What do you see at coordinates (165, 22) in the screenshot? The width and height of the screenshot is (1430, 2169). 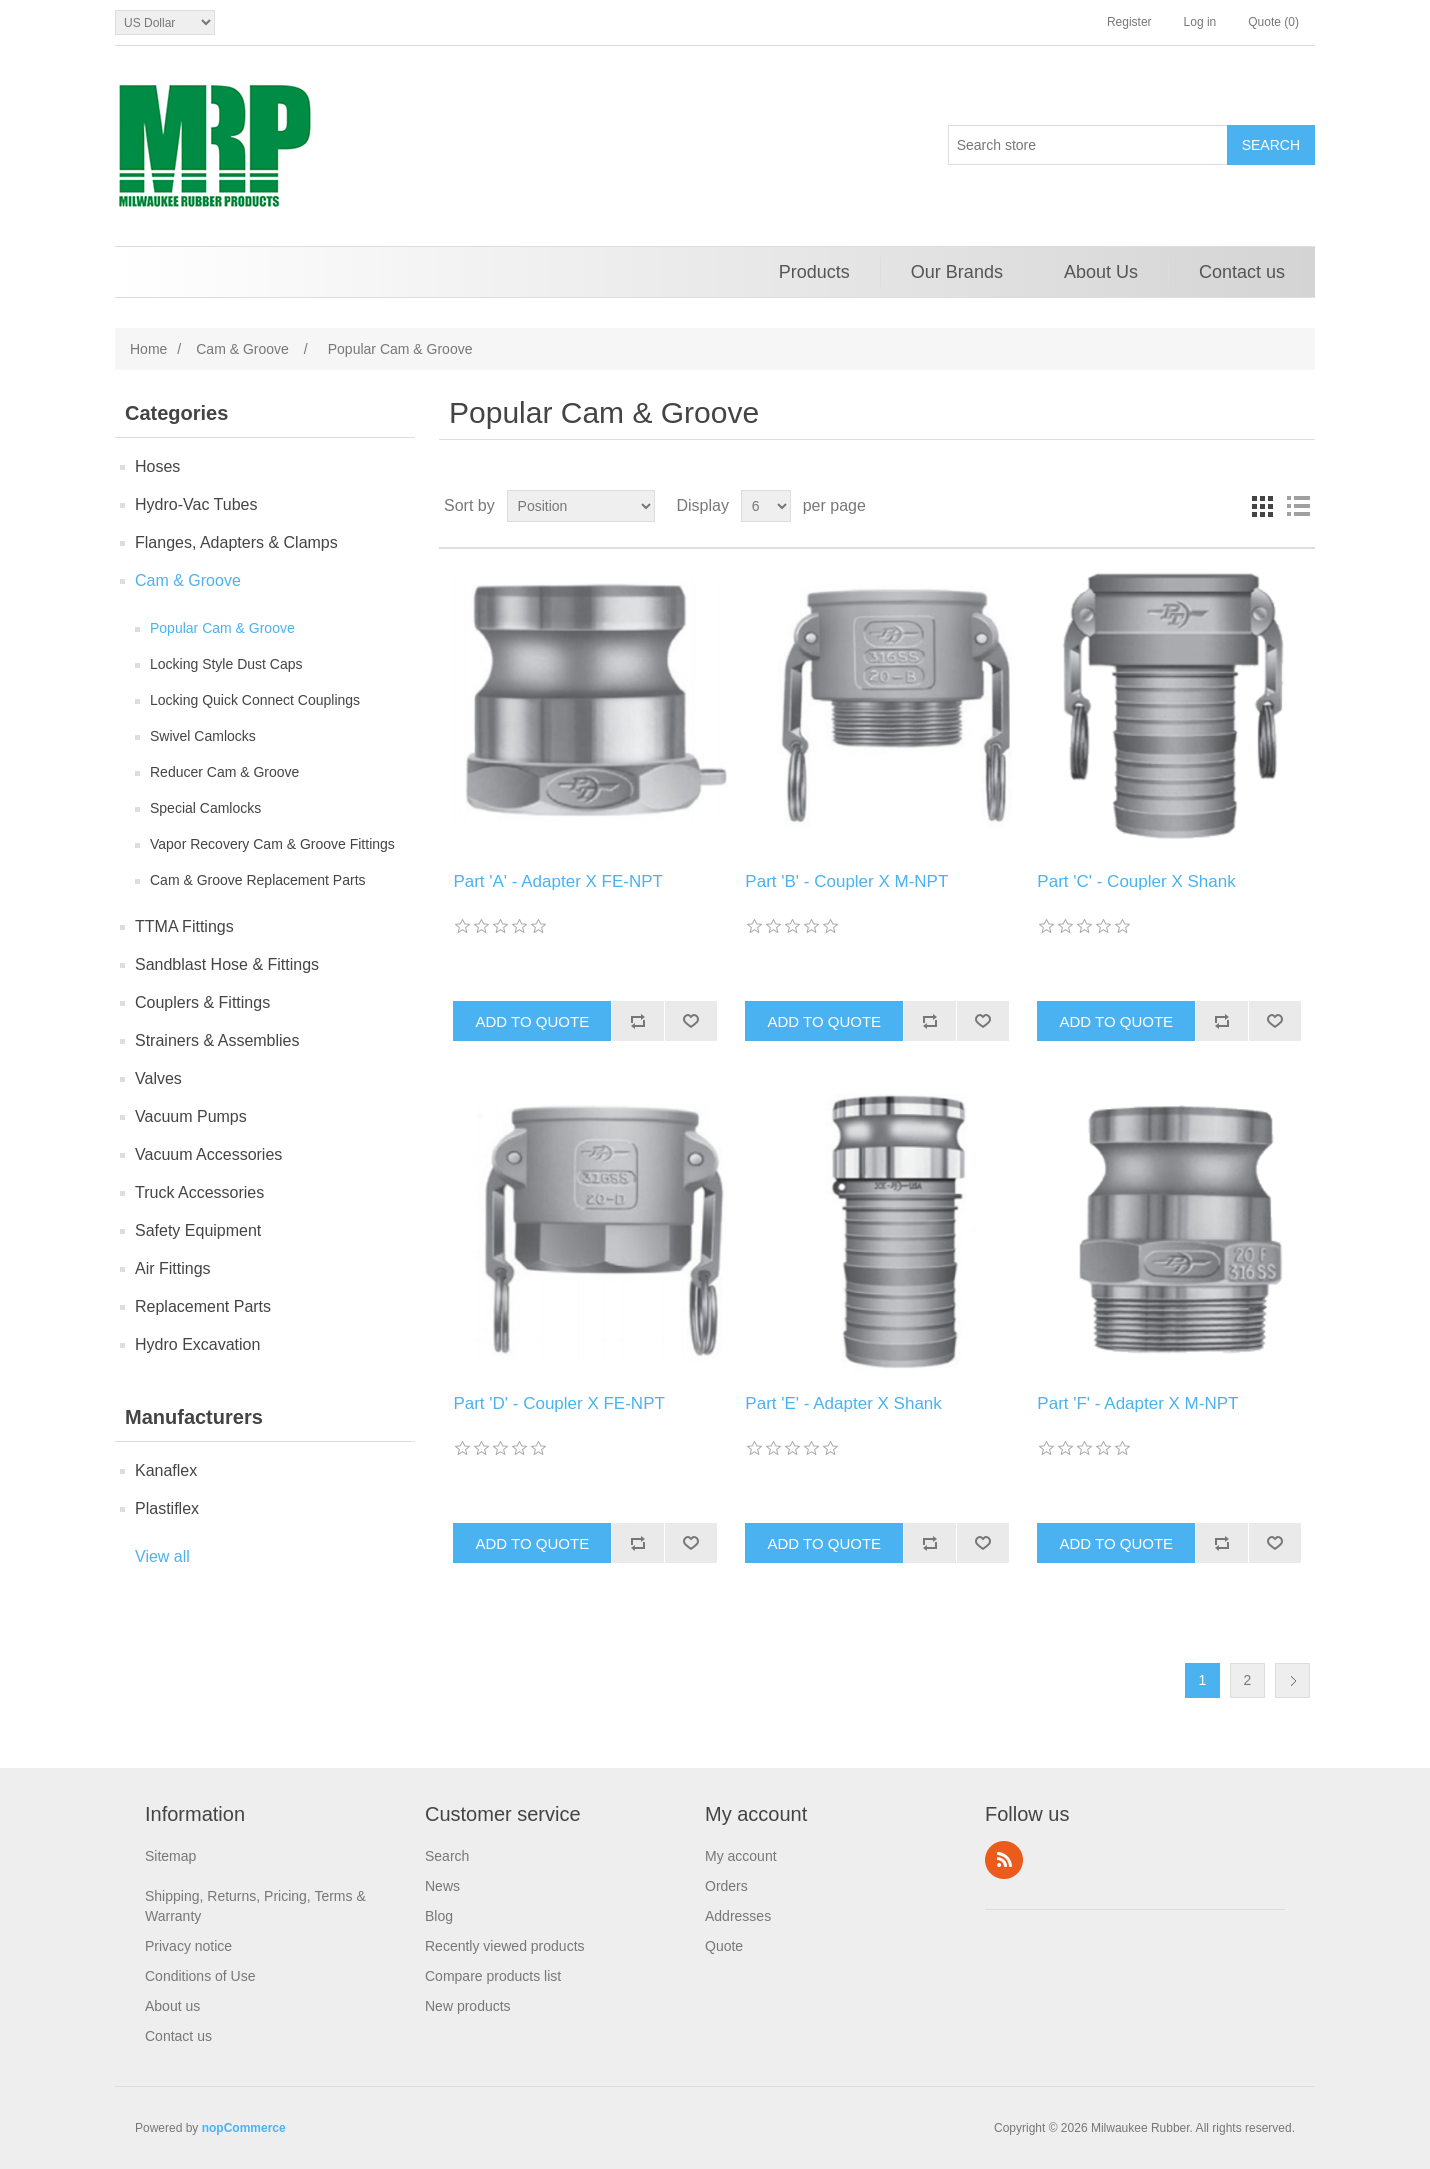 I see `[Currency selector]` at bounding box center [165, 22].